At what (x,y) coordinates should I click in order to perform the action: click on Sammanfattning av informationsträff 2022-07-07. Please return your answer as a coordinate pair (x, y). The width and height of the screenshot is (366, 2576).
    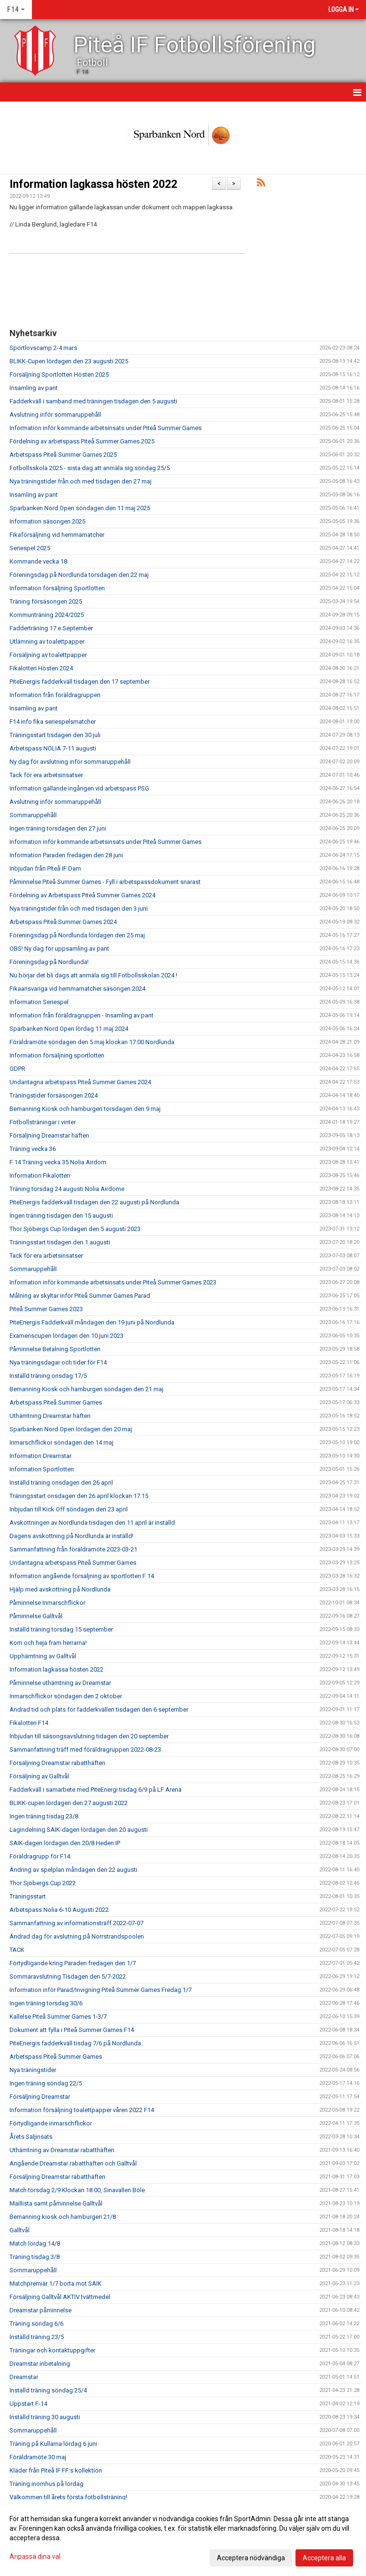
    Looking at the image, I should click on (76, 1923).